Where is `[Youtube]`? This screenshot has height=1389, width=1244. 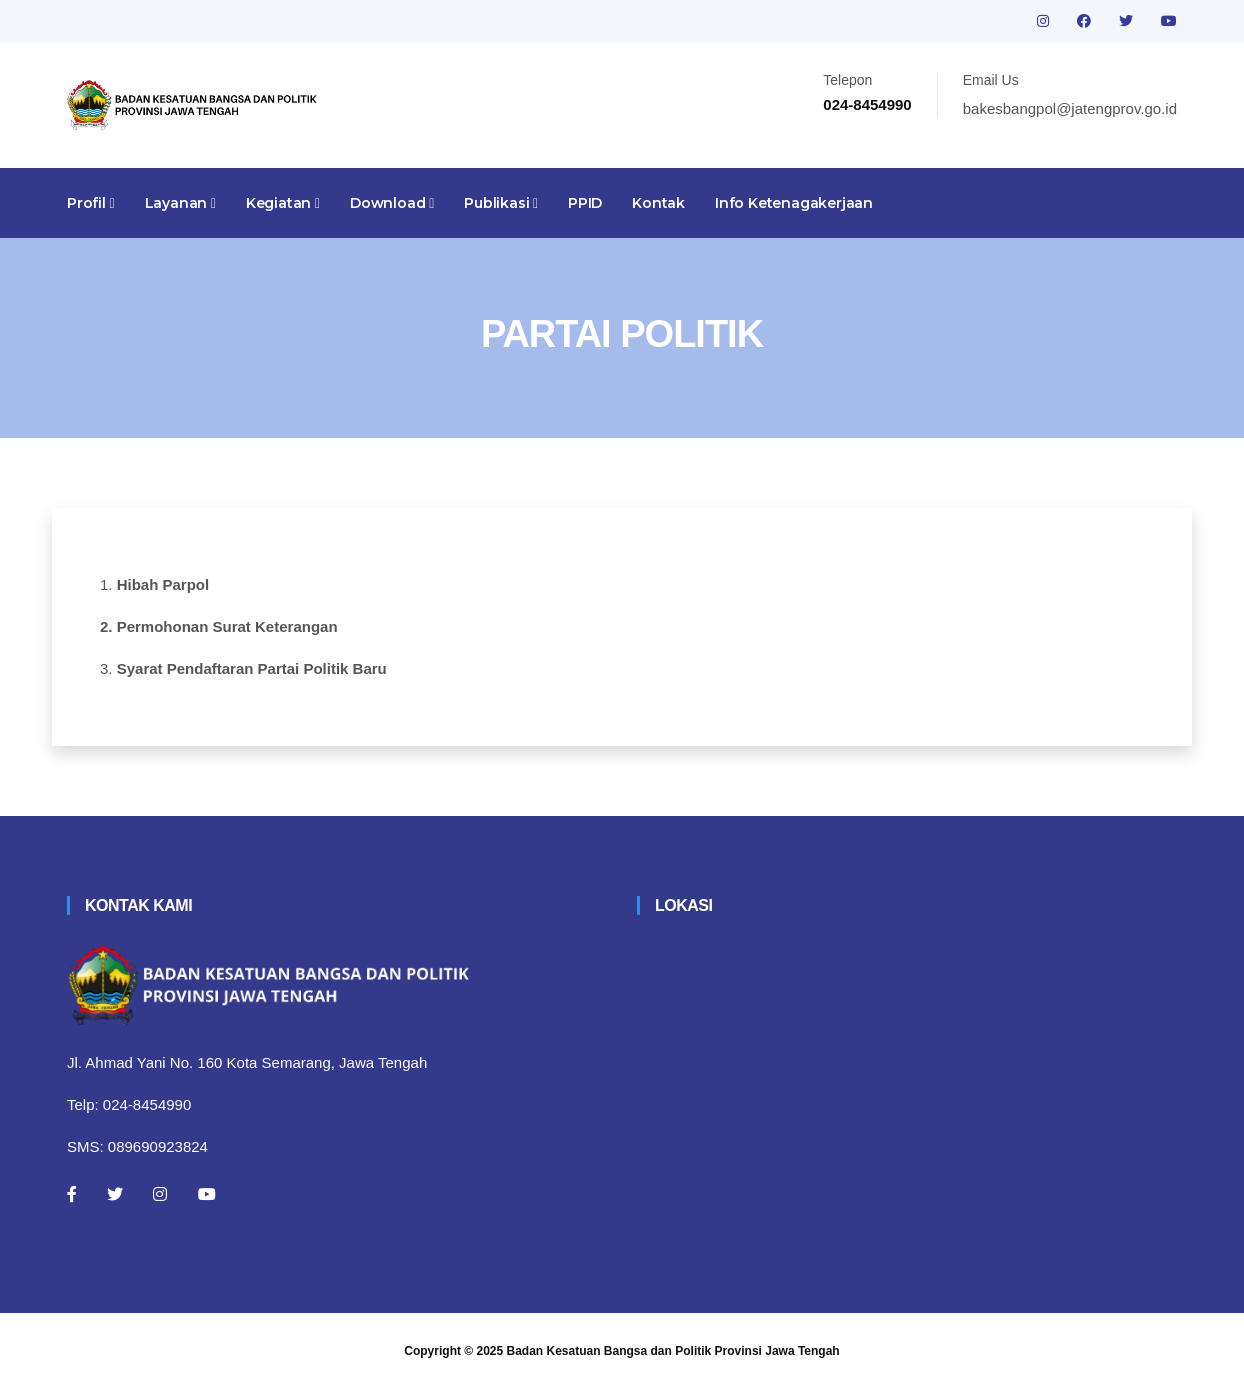
[Youtube] is located at coordinates (207, 1194).